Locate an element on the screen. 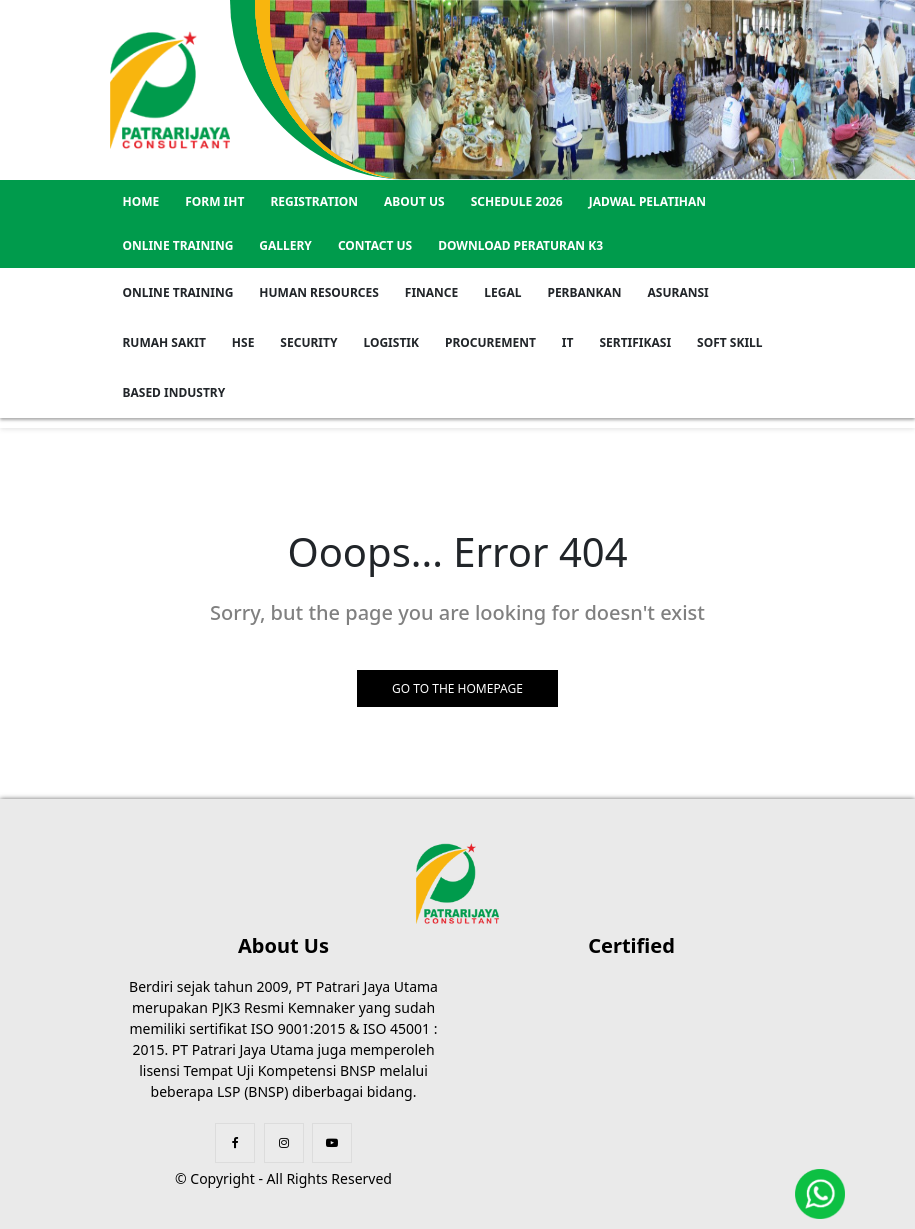  Home is located at coordinates (141, 201).